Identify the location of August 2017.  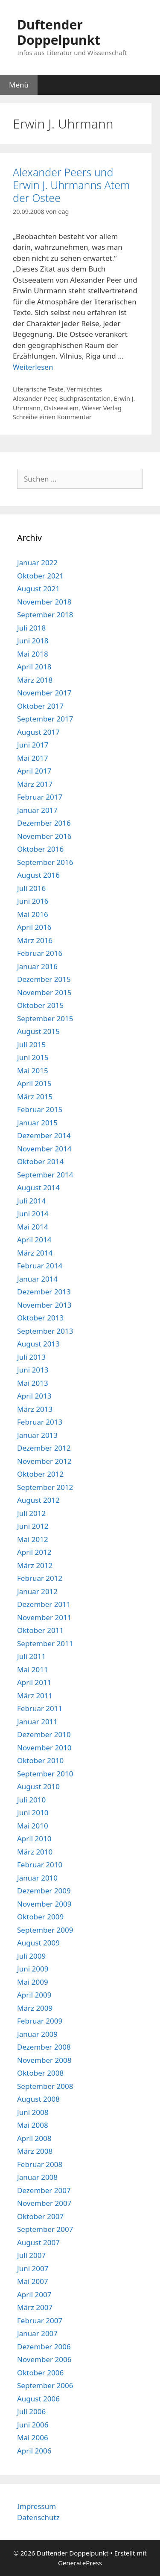
(38, 732).